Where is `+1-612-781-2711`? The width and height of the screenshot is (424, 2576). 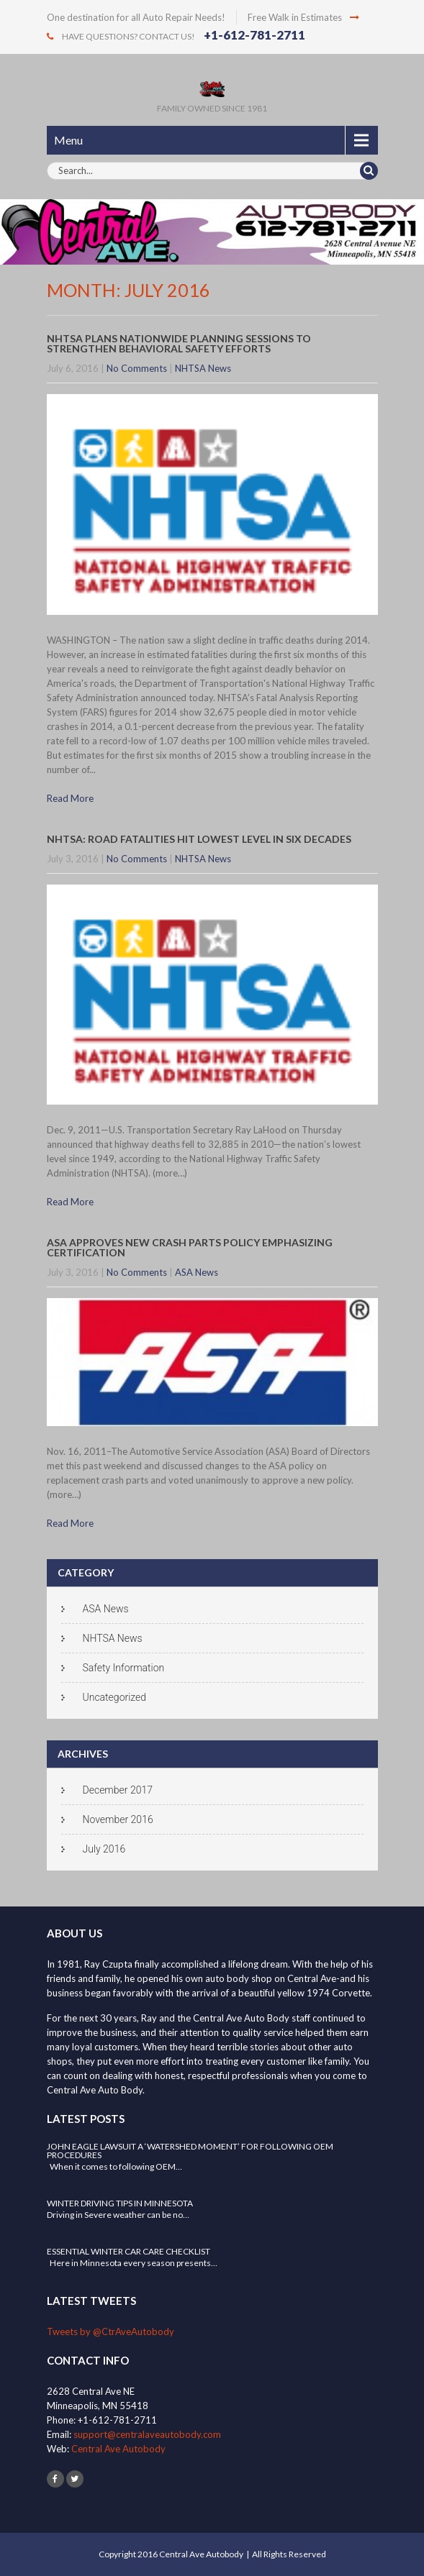 +1-612-781-2711 is located at coordinates (254, 34).